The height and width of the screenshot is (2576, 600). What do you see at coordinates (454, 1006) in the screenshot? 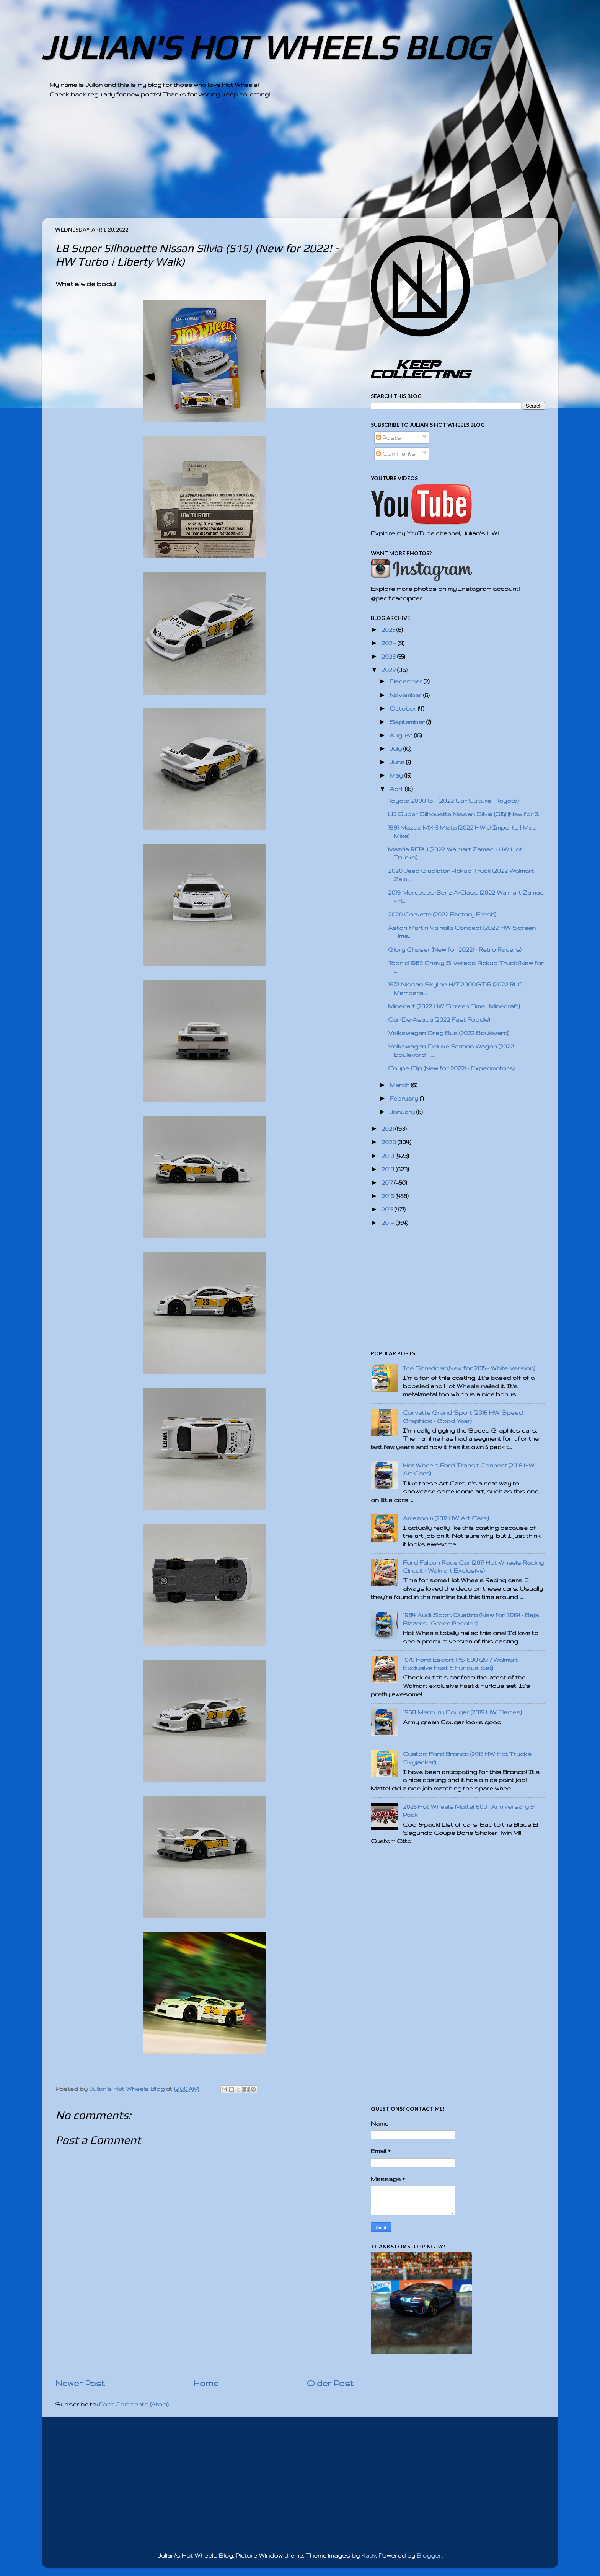
I see `Minecart (2022 HW Screen Time | Minecraft)` at bounding box center [454, 1006].